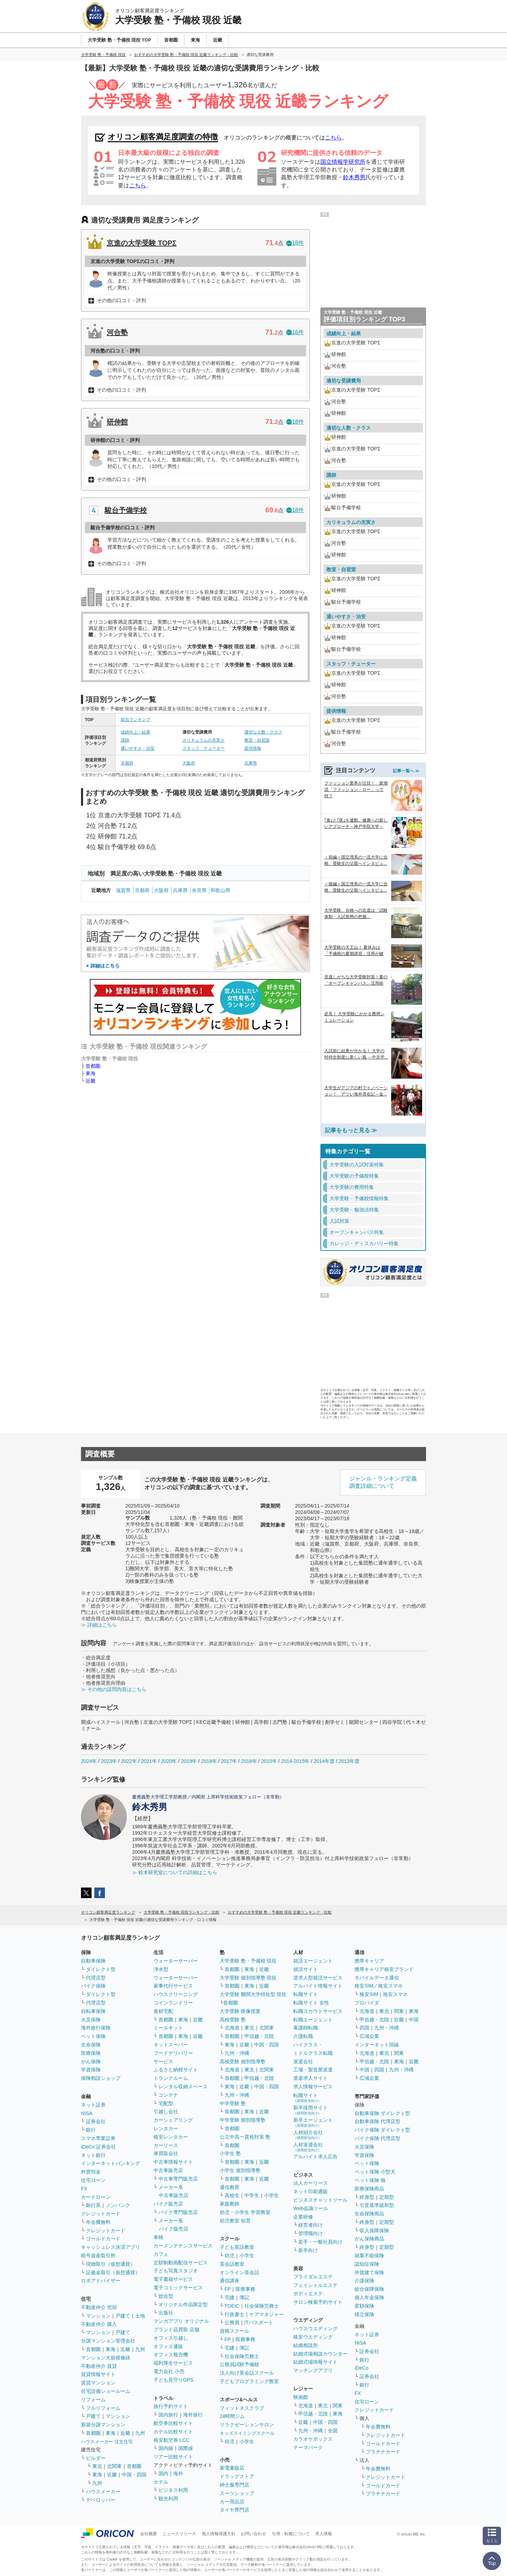 Image resolution: width=507 pixels, height=2576 pixels. I want to click on 若手・一般社員向け, so click(320, 2242).